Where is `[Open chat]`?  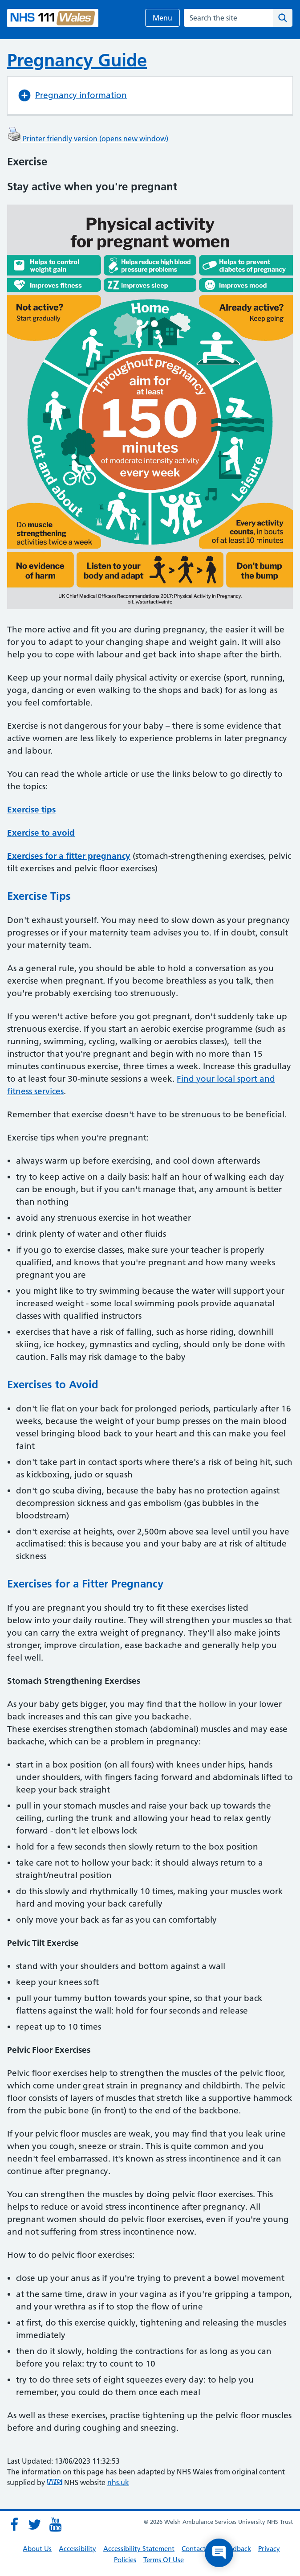
[Open chat] is located at coordinates (219, 2553).